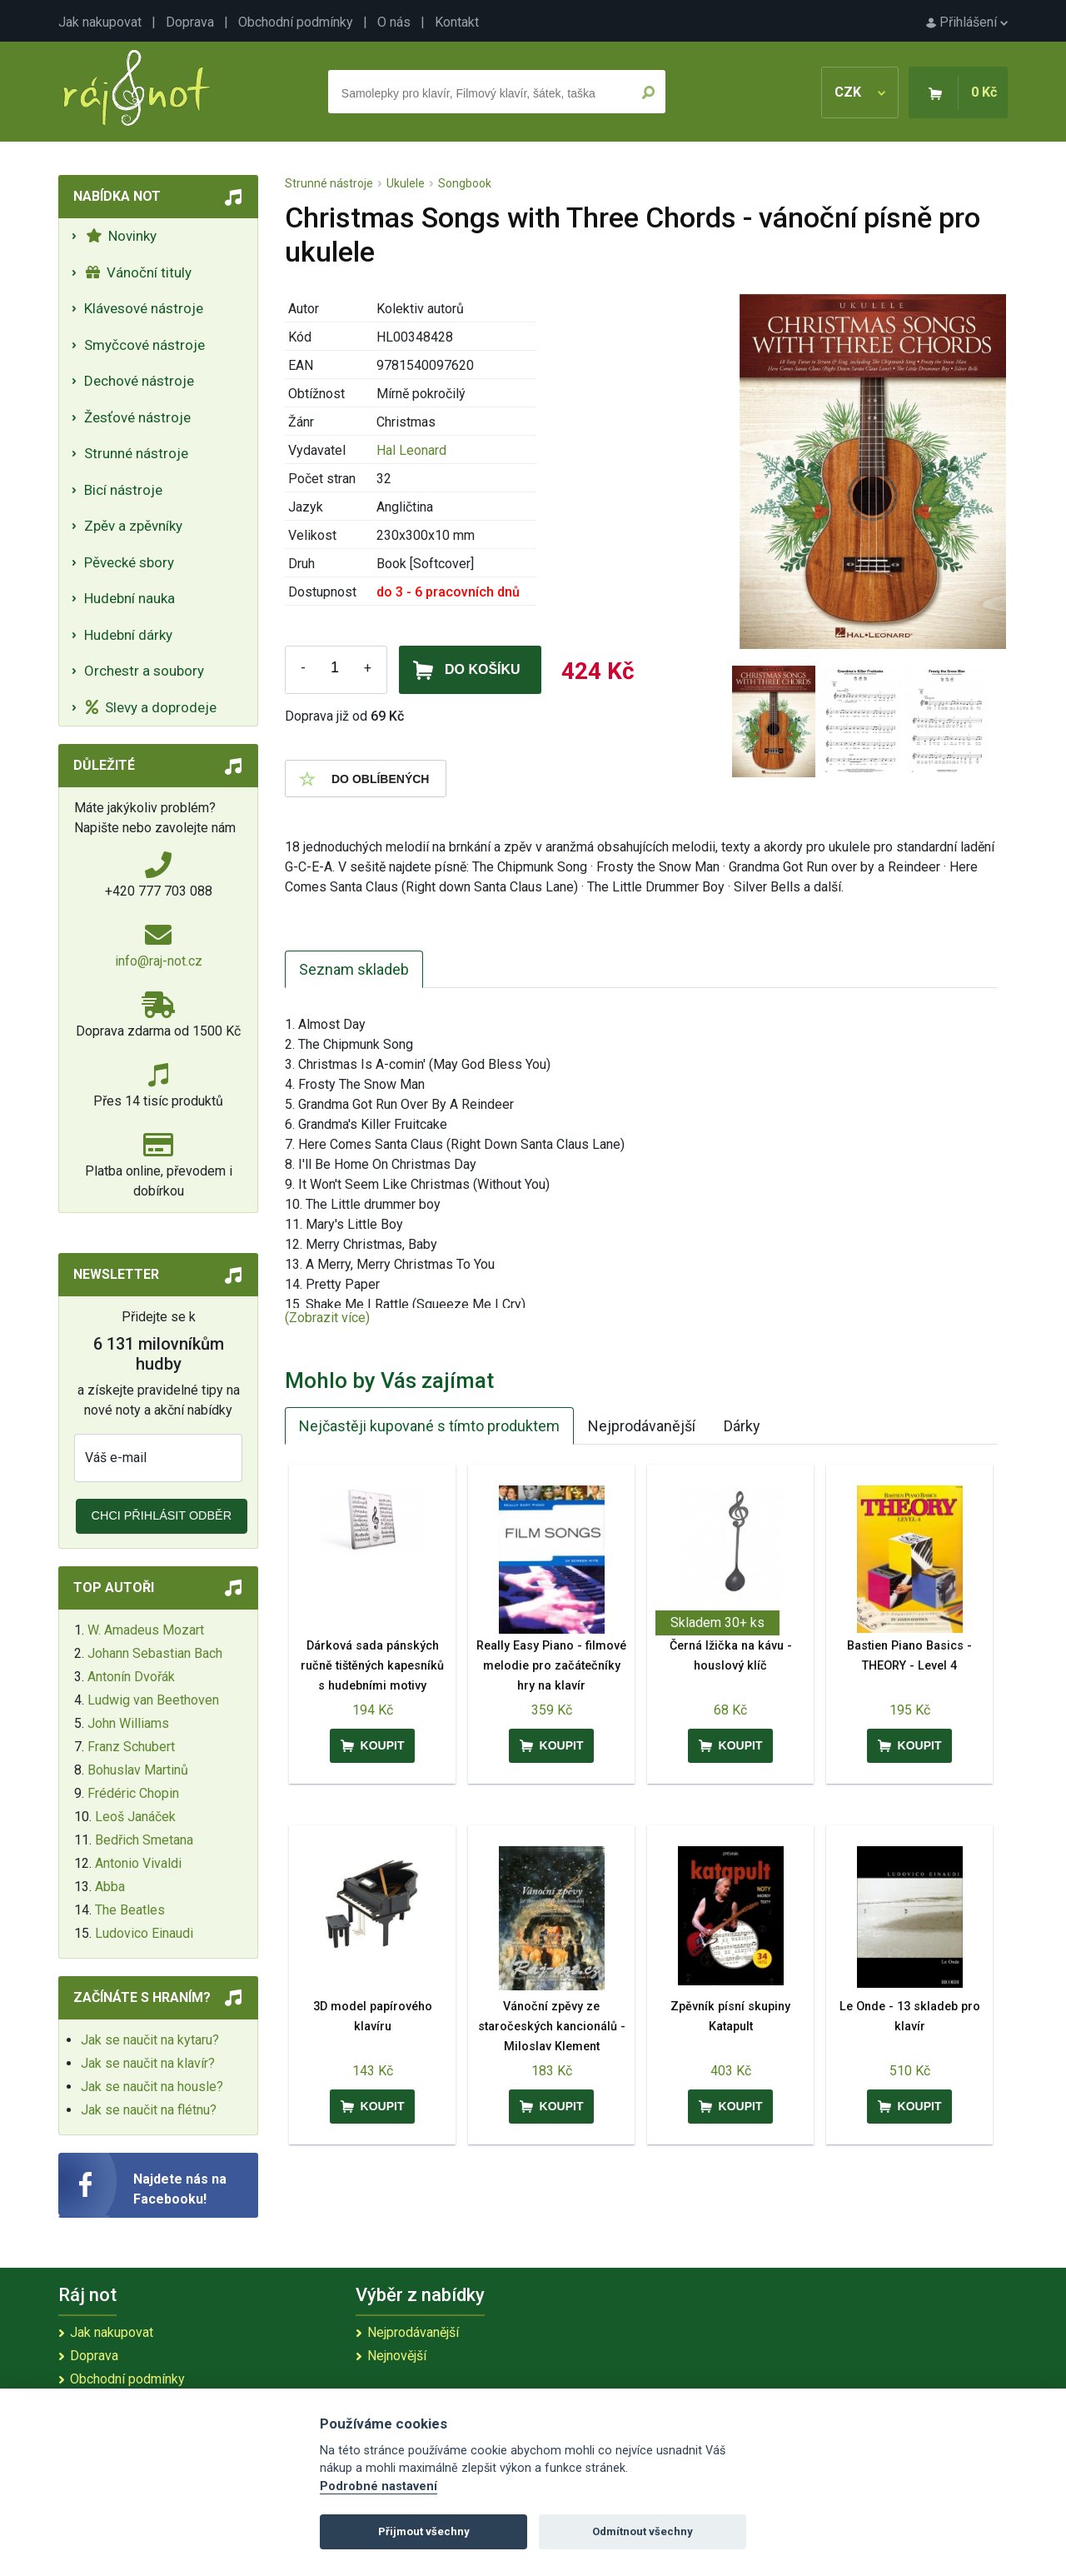 The width and height of the screenshot is (1066, 2576). What do you see at coordinates (153, 1700) in the screenshot?
I see `Ludwig van Beethoven` at bounding box center [153, 1700].